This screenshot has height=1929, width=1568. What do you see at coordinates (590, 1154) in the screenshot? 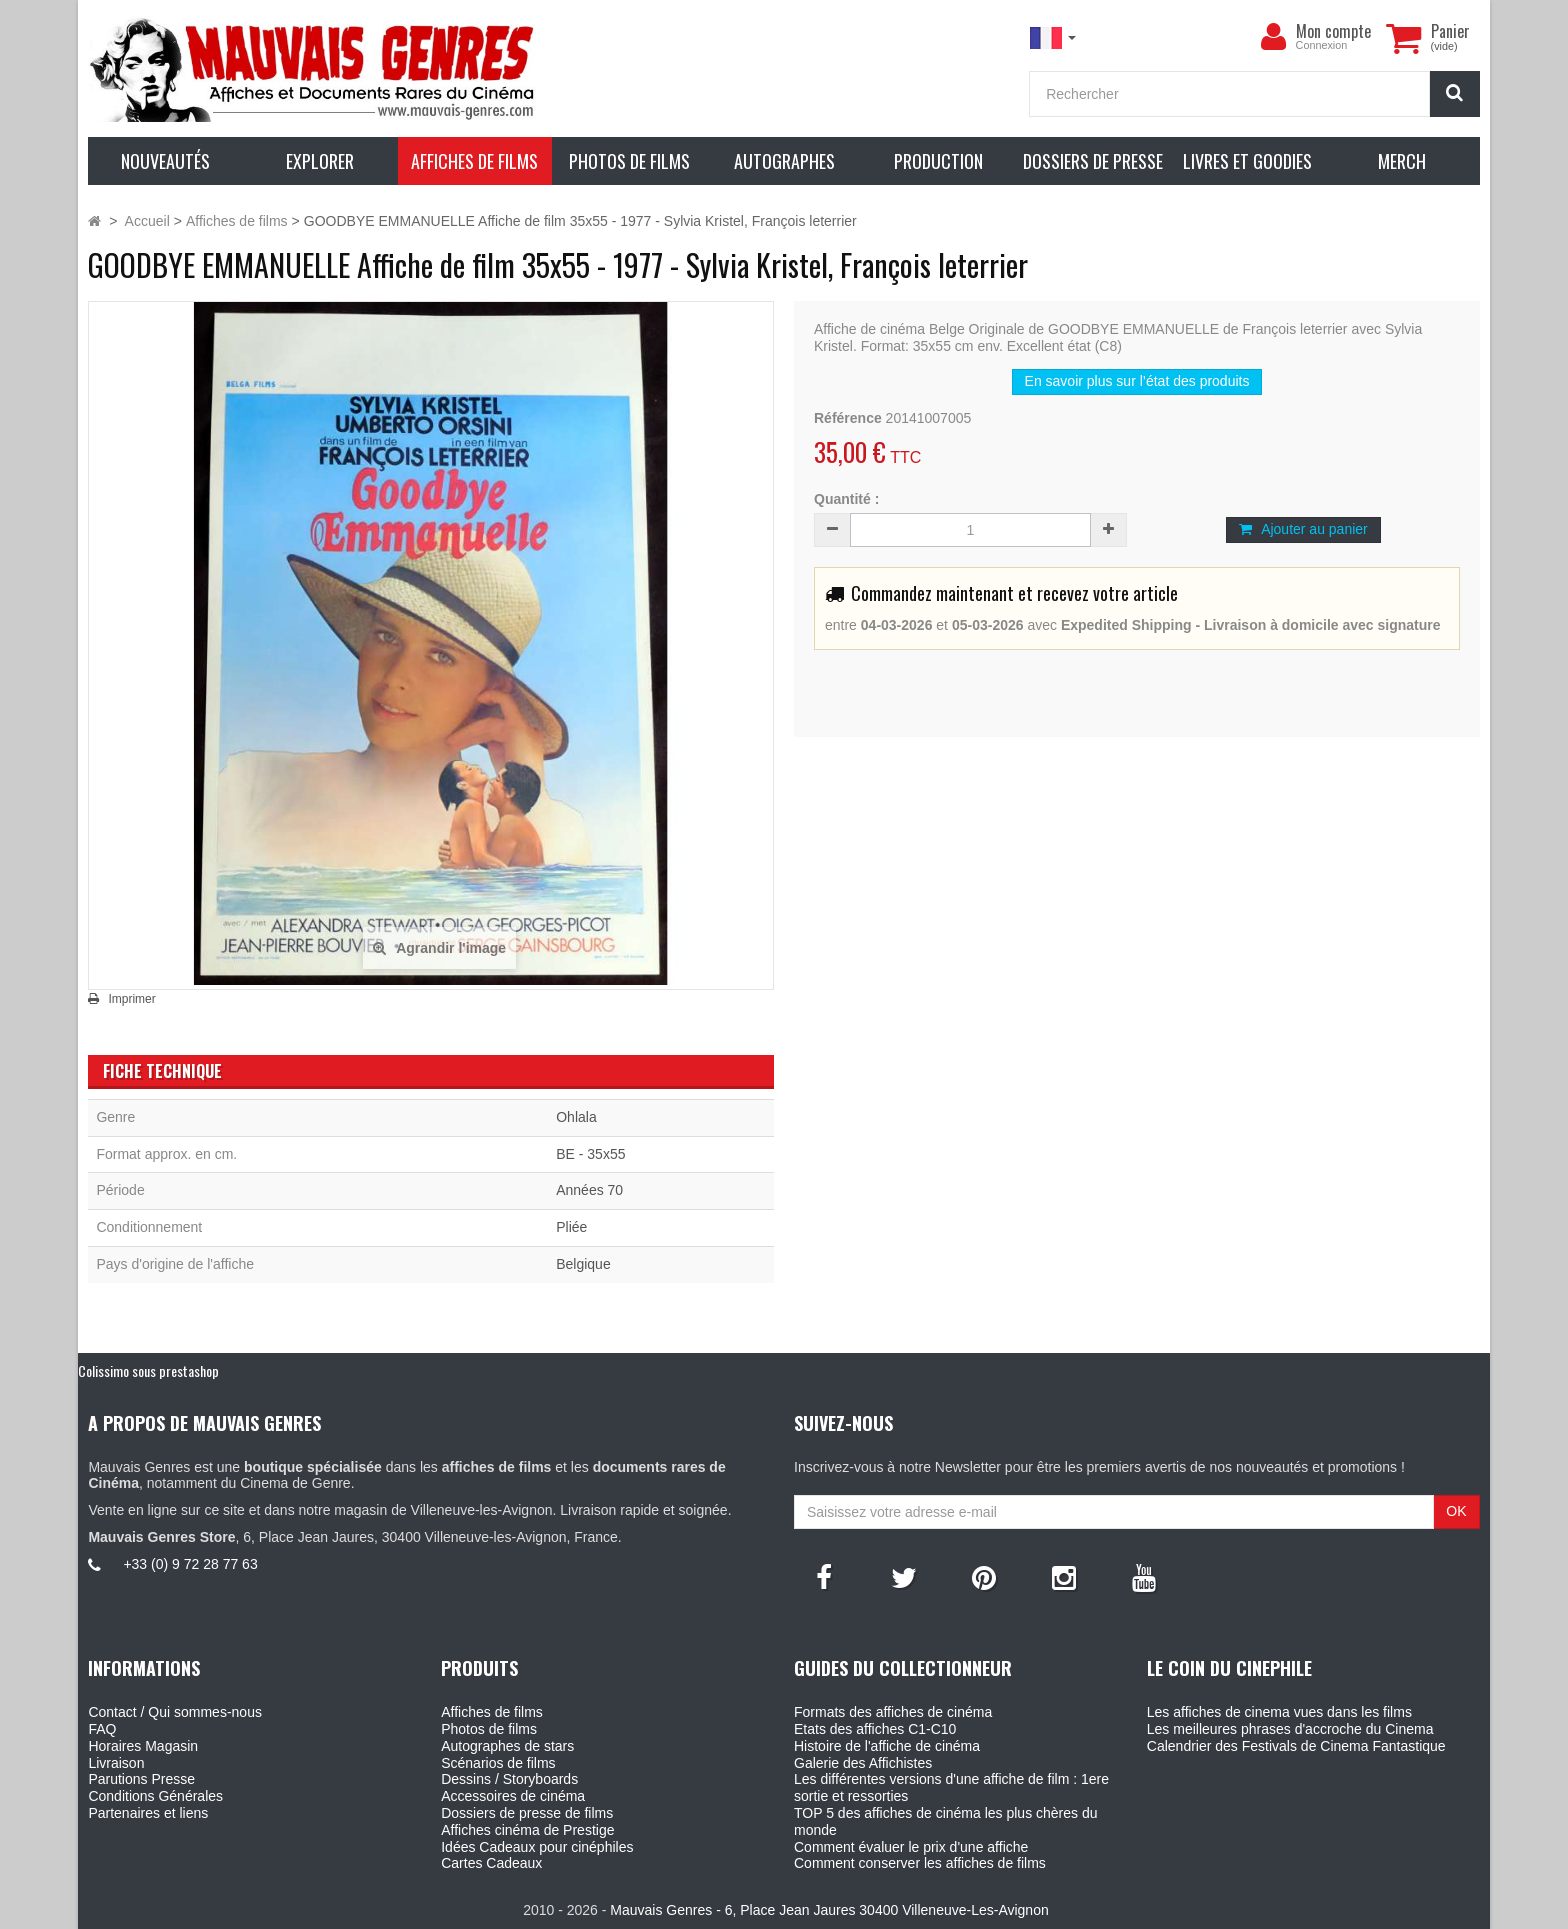
I see `BE - 35x55` at bounding box center [590, 1154].